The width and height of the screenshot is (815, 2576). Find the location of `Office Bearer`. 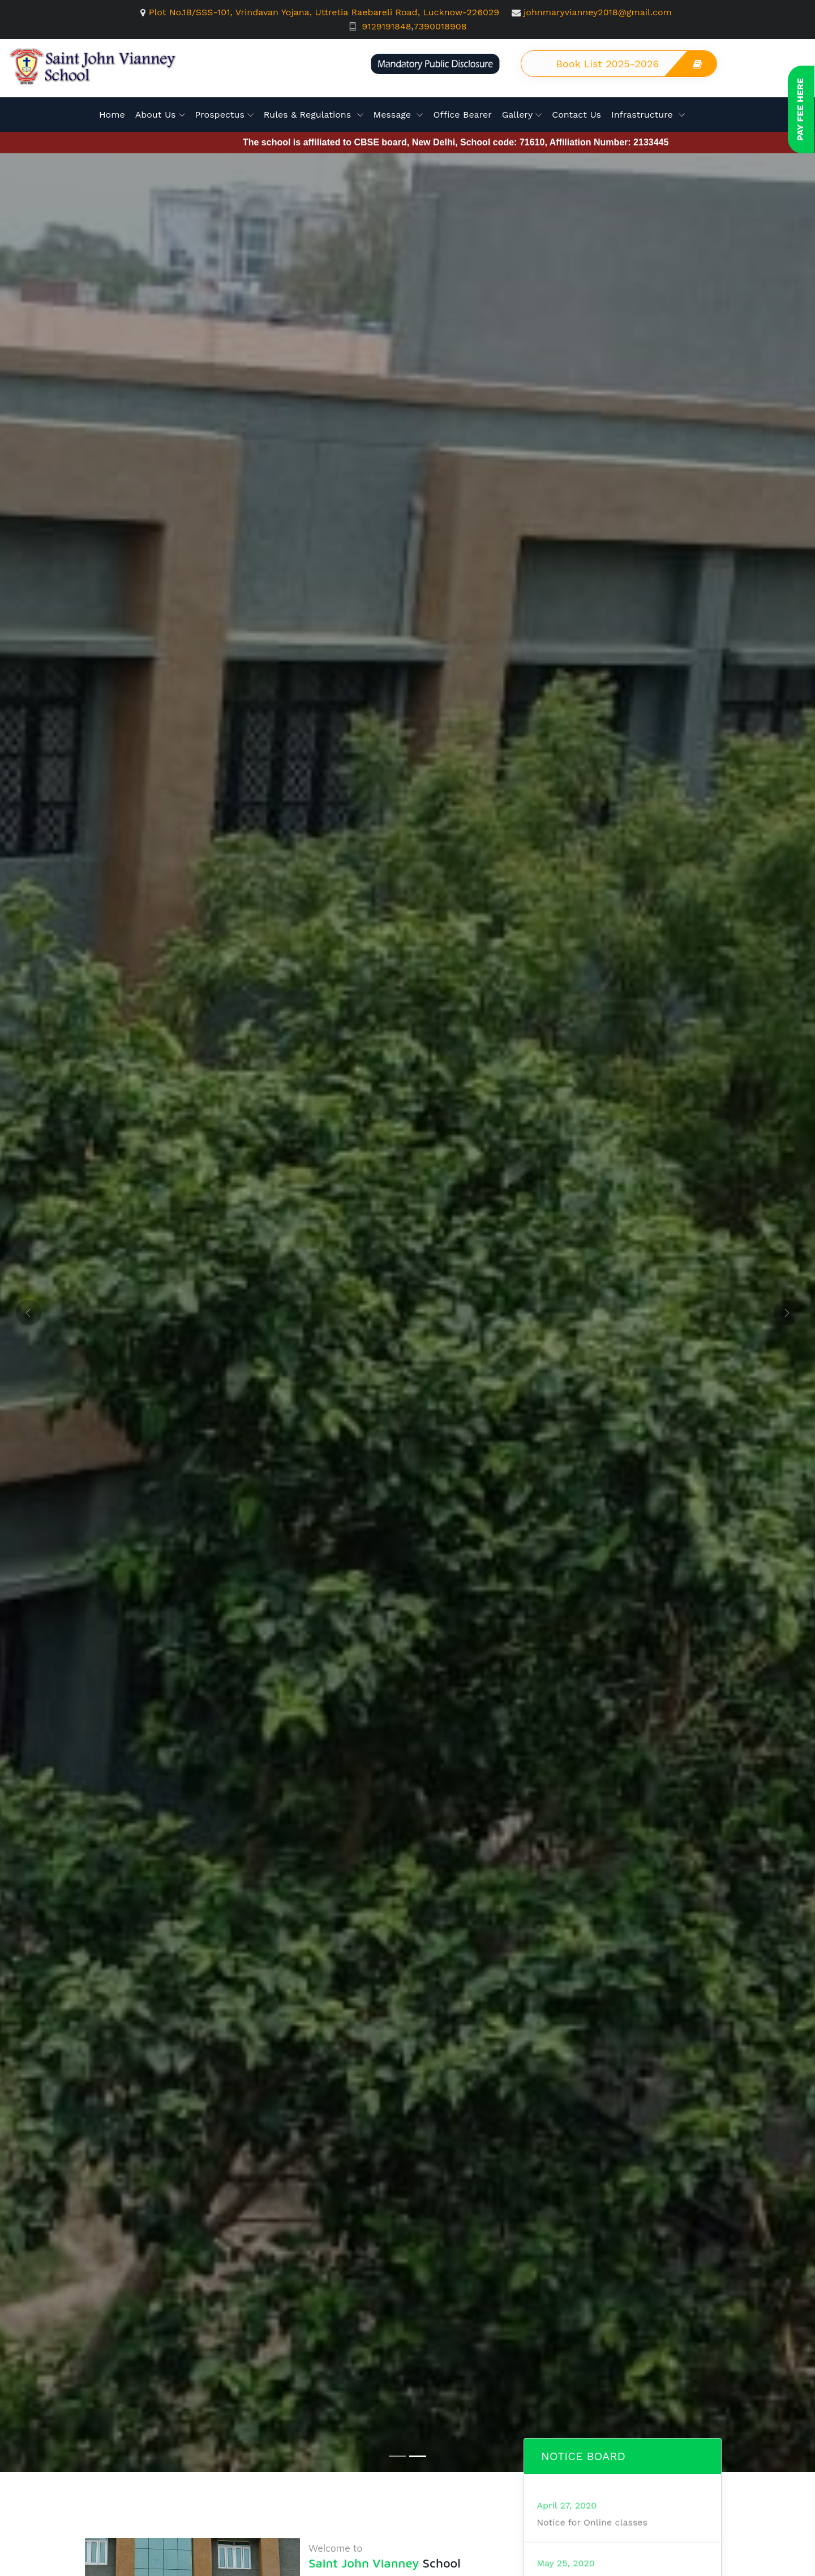

Office Bearer is located at coordinates (462, 114).